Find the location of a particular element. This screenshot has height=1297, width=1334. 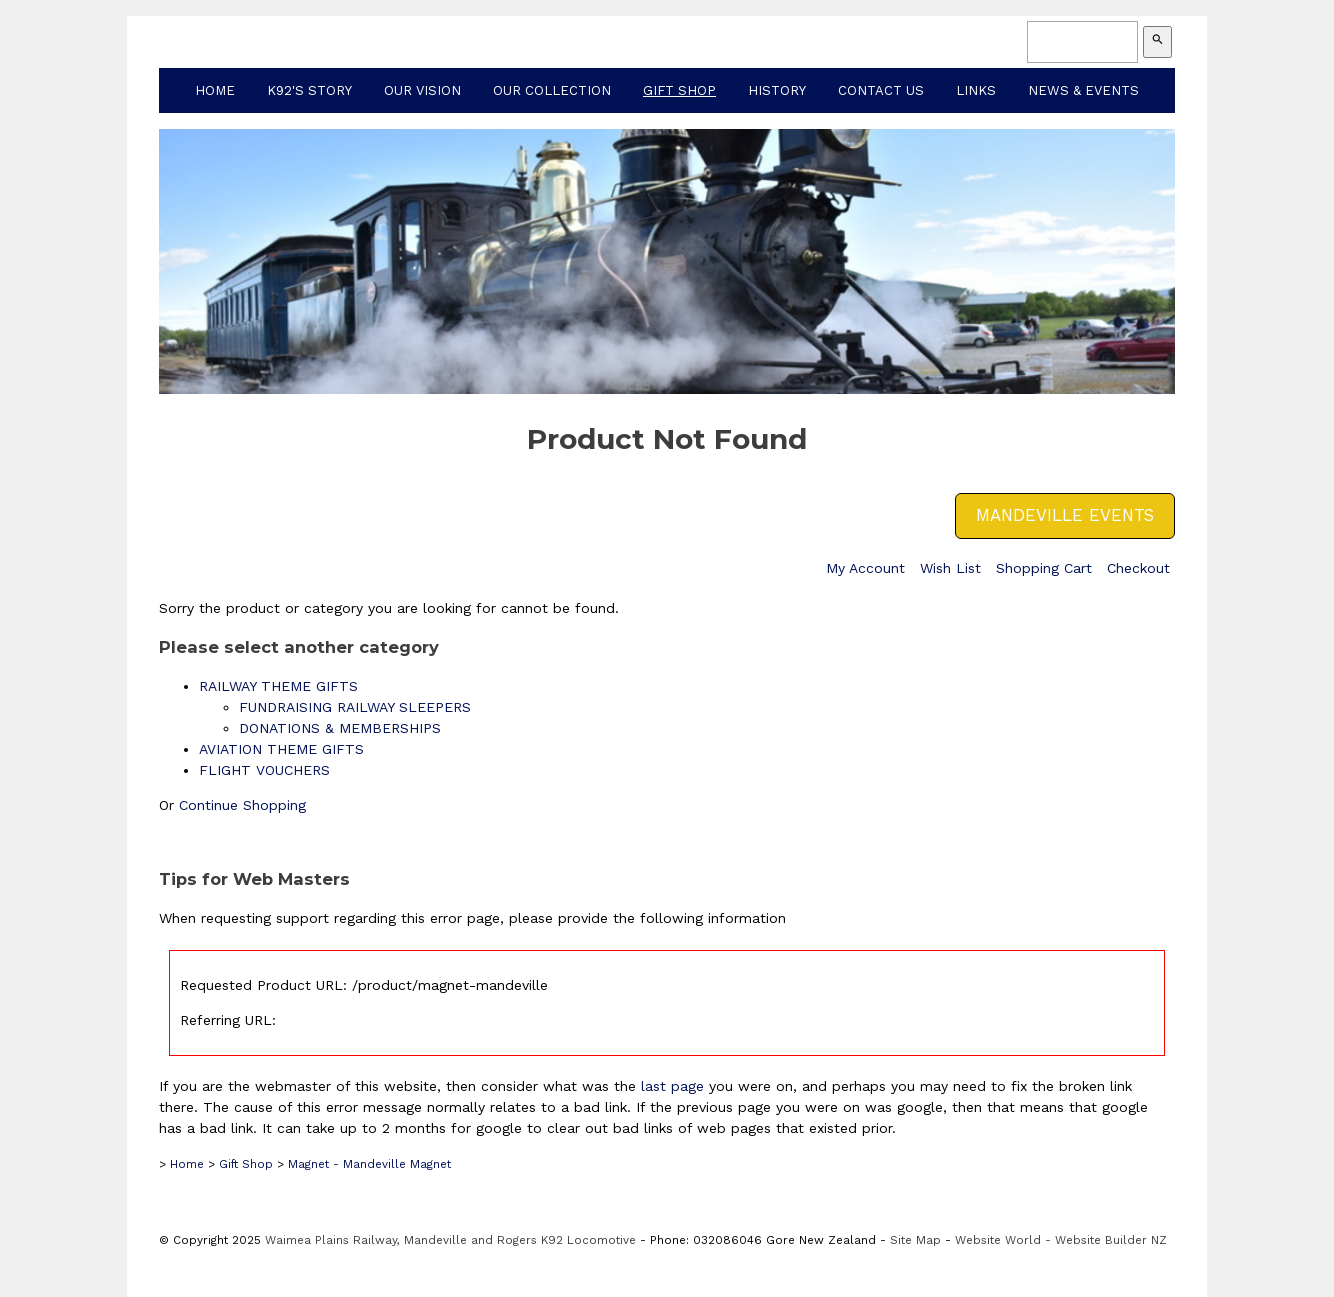

Contact Us is located at coordinates (881, 90).